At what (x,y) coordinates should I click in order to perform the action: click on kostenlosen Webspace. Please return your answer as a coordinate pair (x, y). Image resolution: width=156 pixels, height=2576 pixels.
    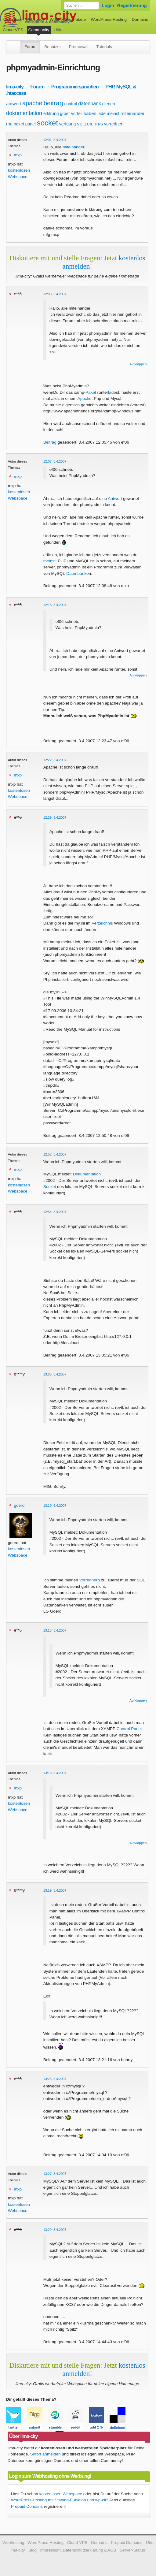
    Looking at the image, I should click on (60, 2494).